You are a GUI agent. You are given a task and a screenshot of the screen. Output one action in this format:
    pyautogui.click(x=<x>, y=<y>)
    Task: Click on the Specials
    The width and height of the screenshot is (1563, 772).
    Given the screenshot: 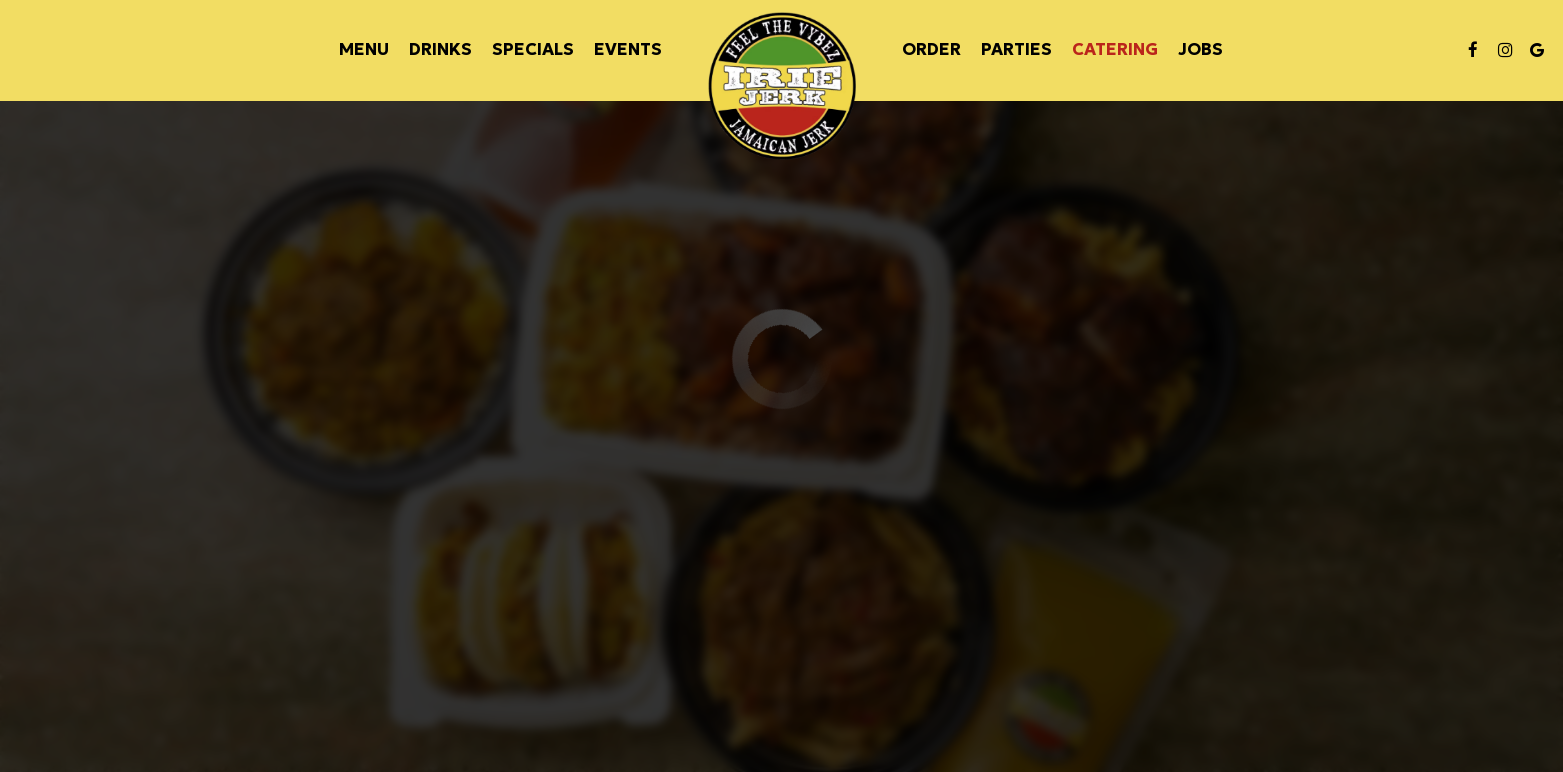 What is the action you would take?
    pyautogui.click(x=533, y=50)
    